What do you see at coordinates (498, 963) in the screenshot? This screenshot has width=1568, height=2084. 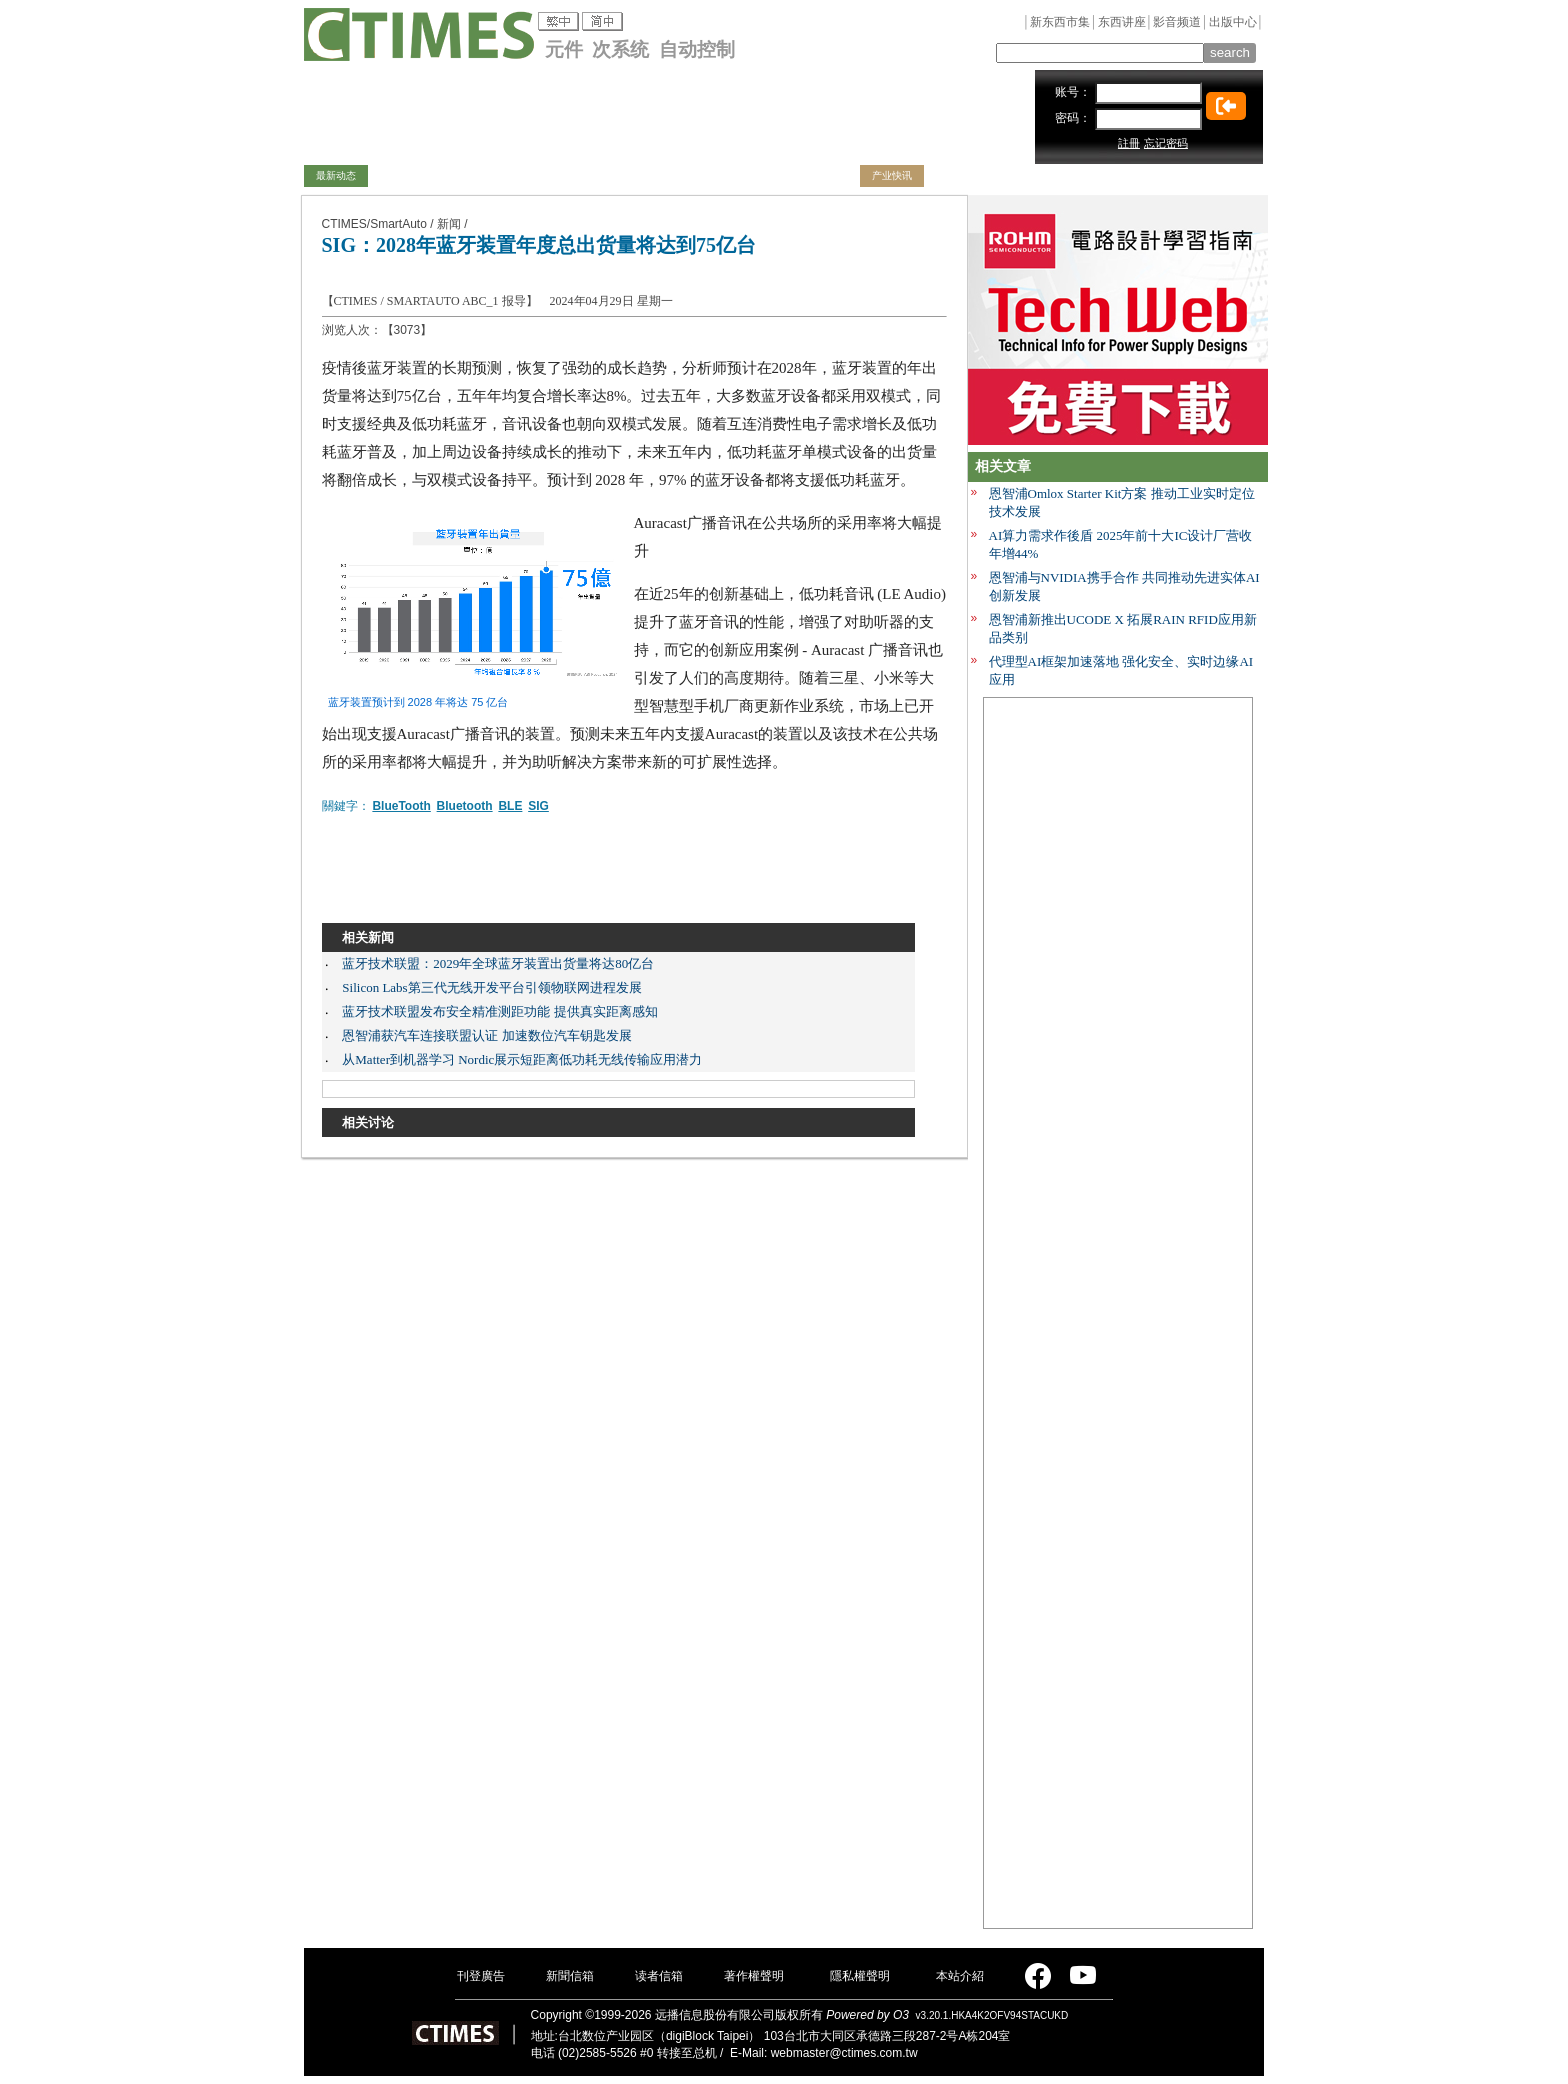 I see `蓝牙技术联盟：2029年全球蓝牙装置出货量将达80亿台` at bounding box center [498, 963].